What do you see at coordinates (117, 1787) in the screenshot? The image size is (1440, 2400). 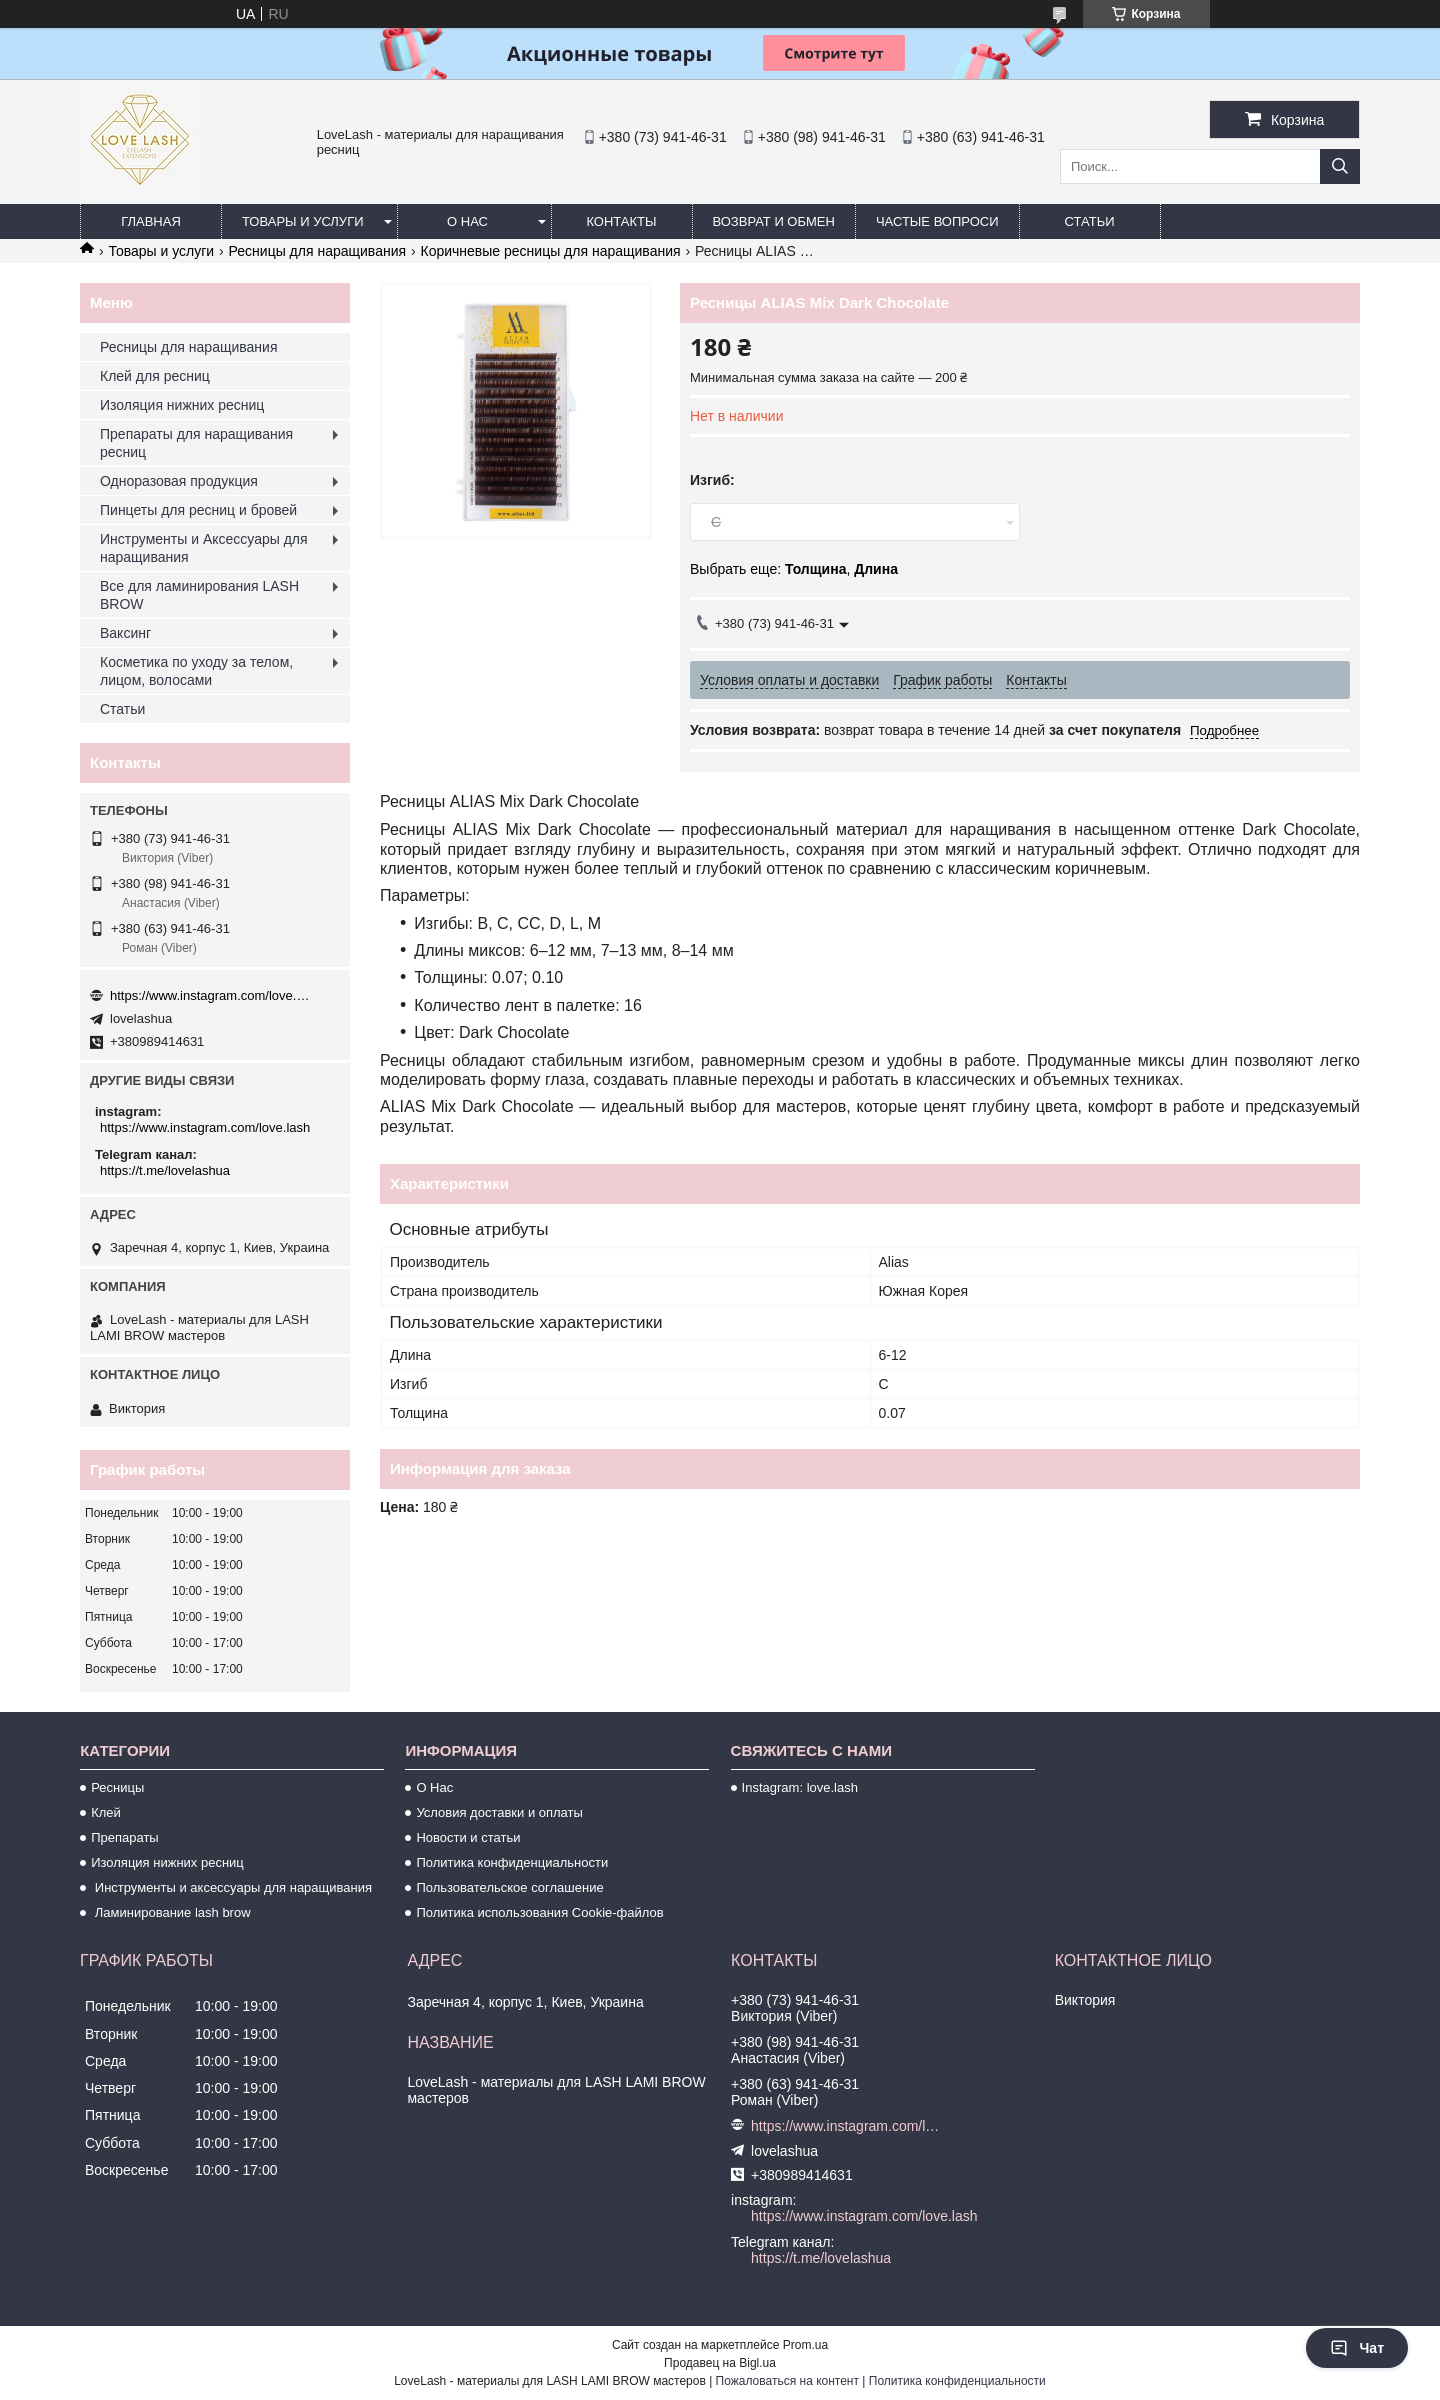 I see `Ресницы` at bounding box center [117, 1787].